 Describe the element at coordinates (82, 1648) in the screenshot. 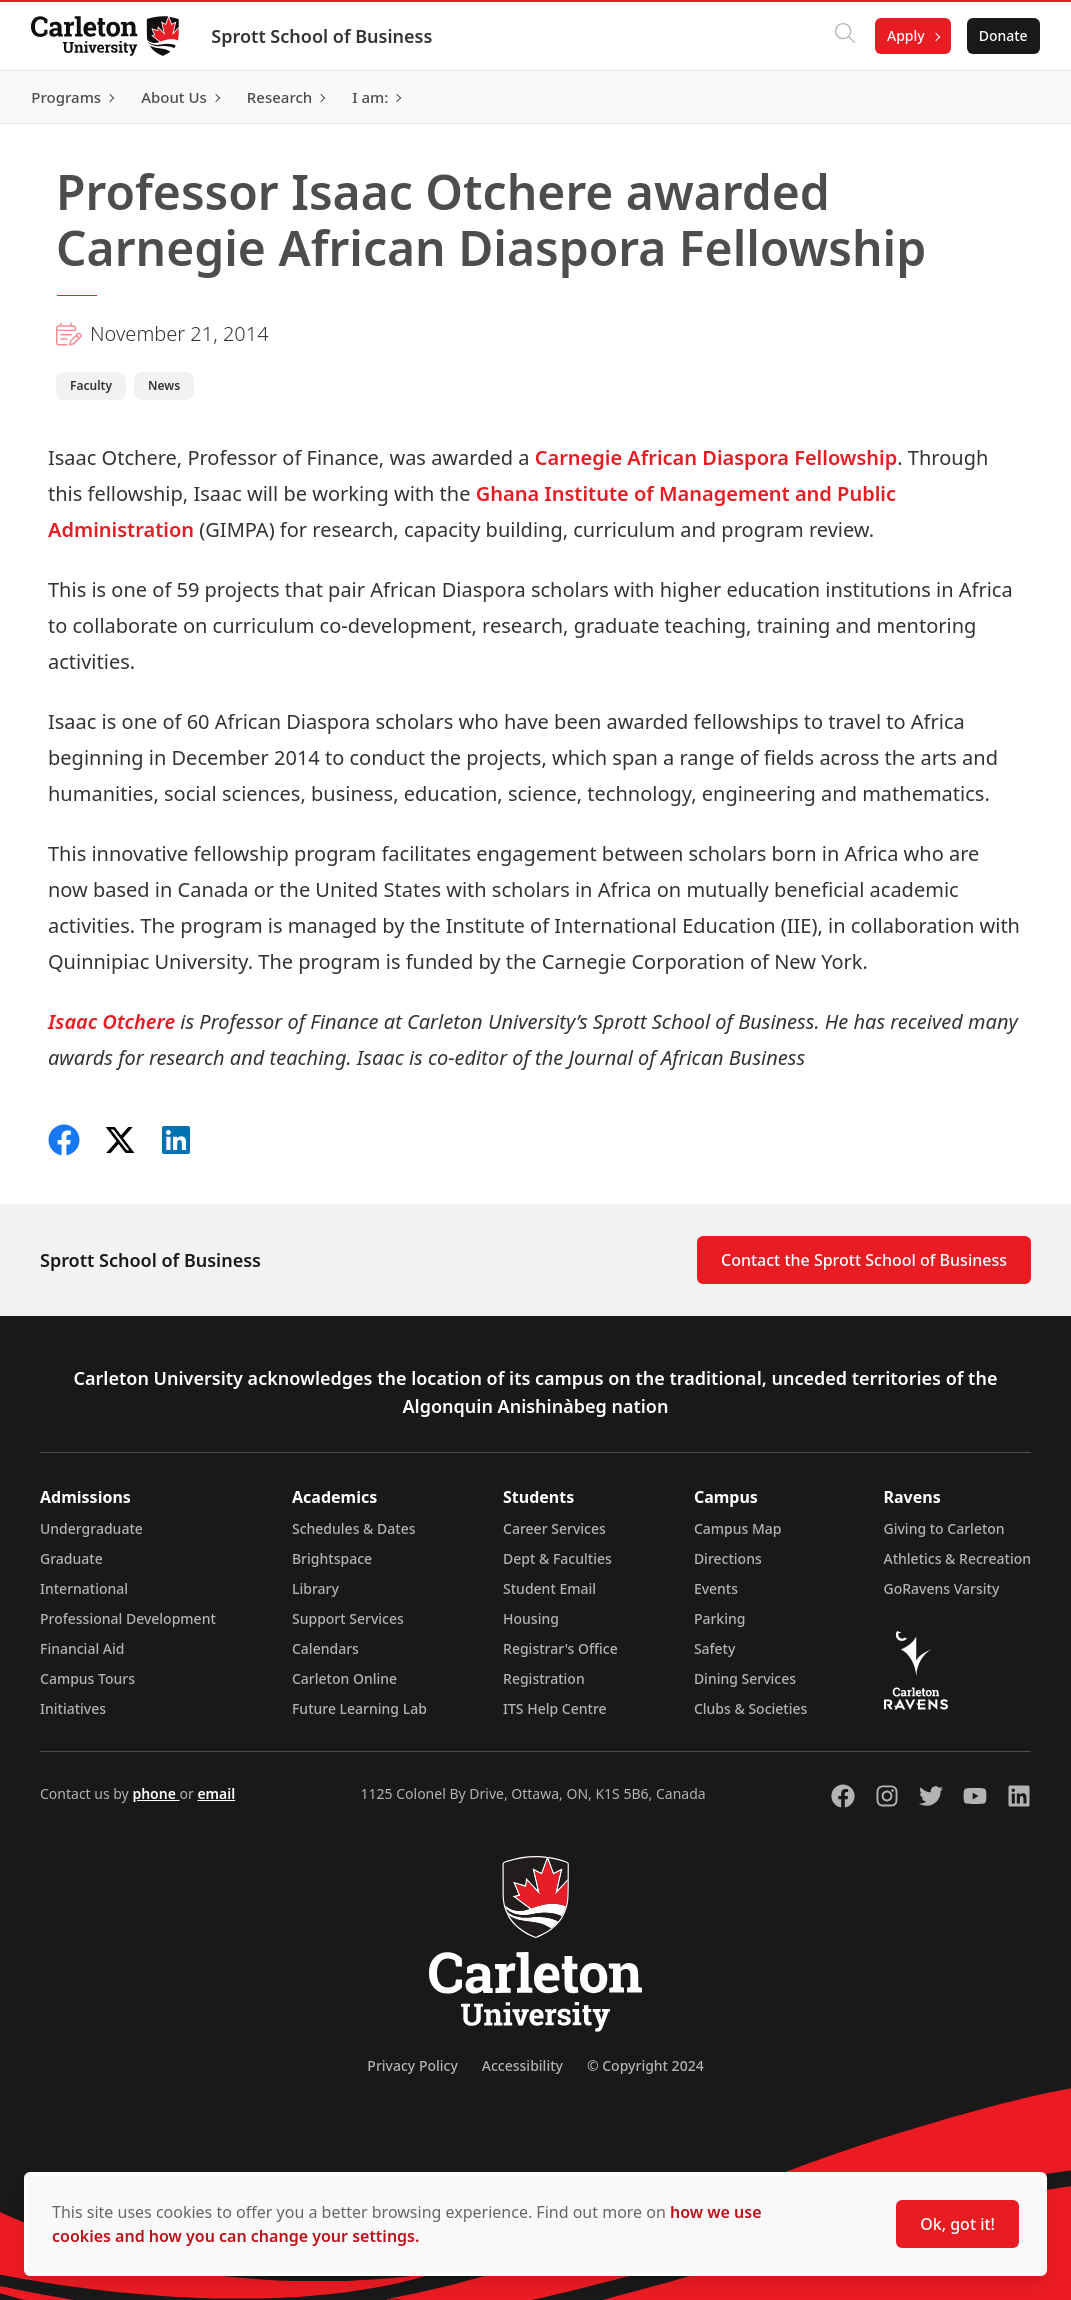

I see `Financial Aid` at that location.